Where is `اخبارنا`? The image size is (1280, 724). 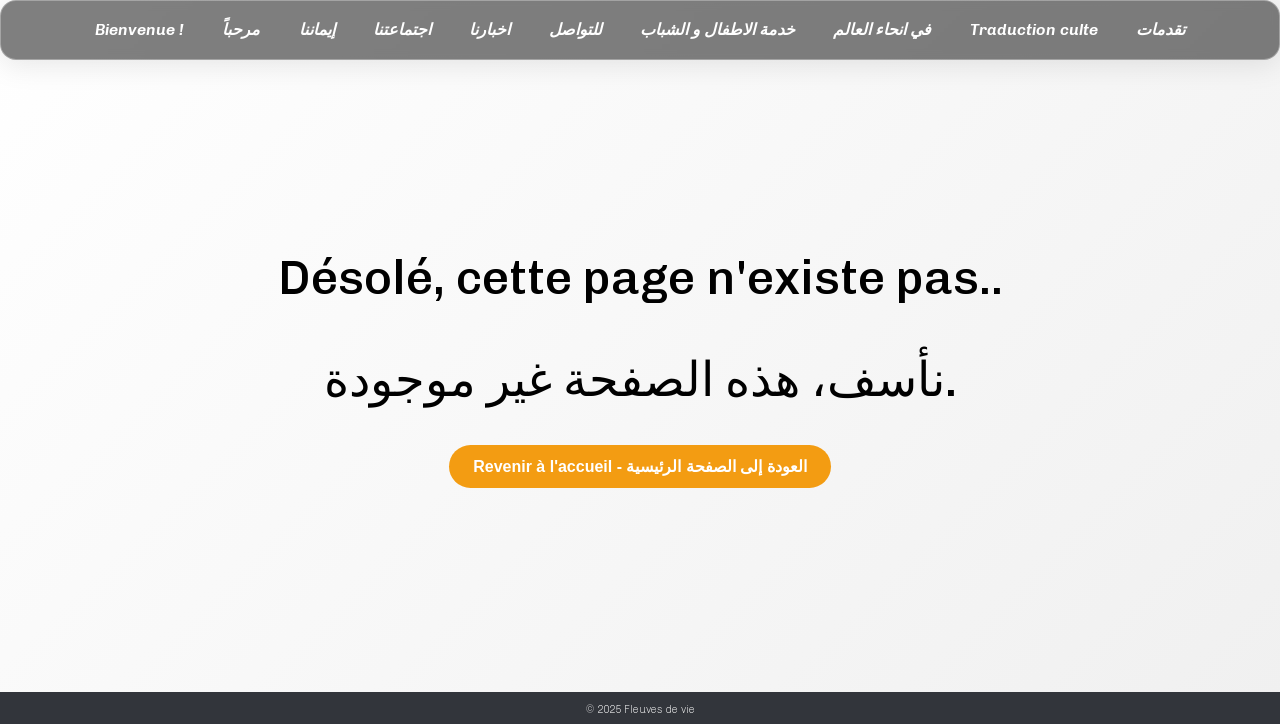 اخبارنا is located at coordinates (489, 29).